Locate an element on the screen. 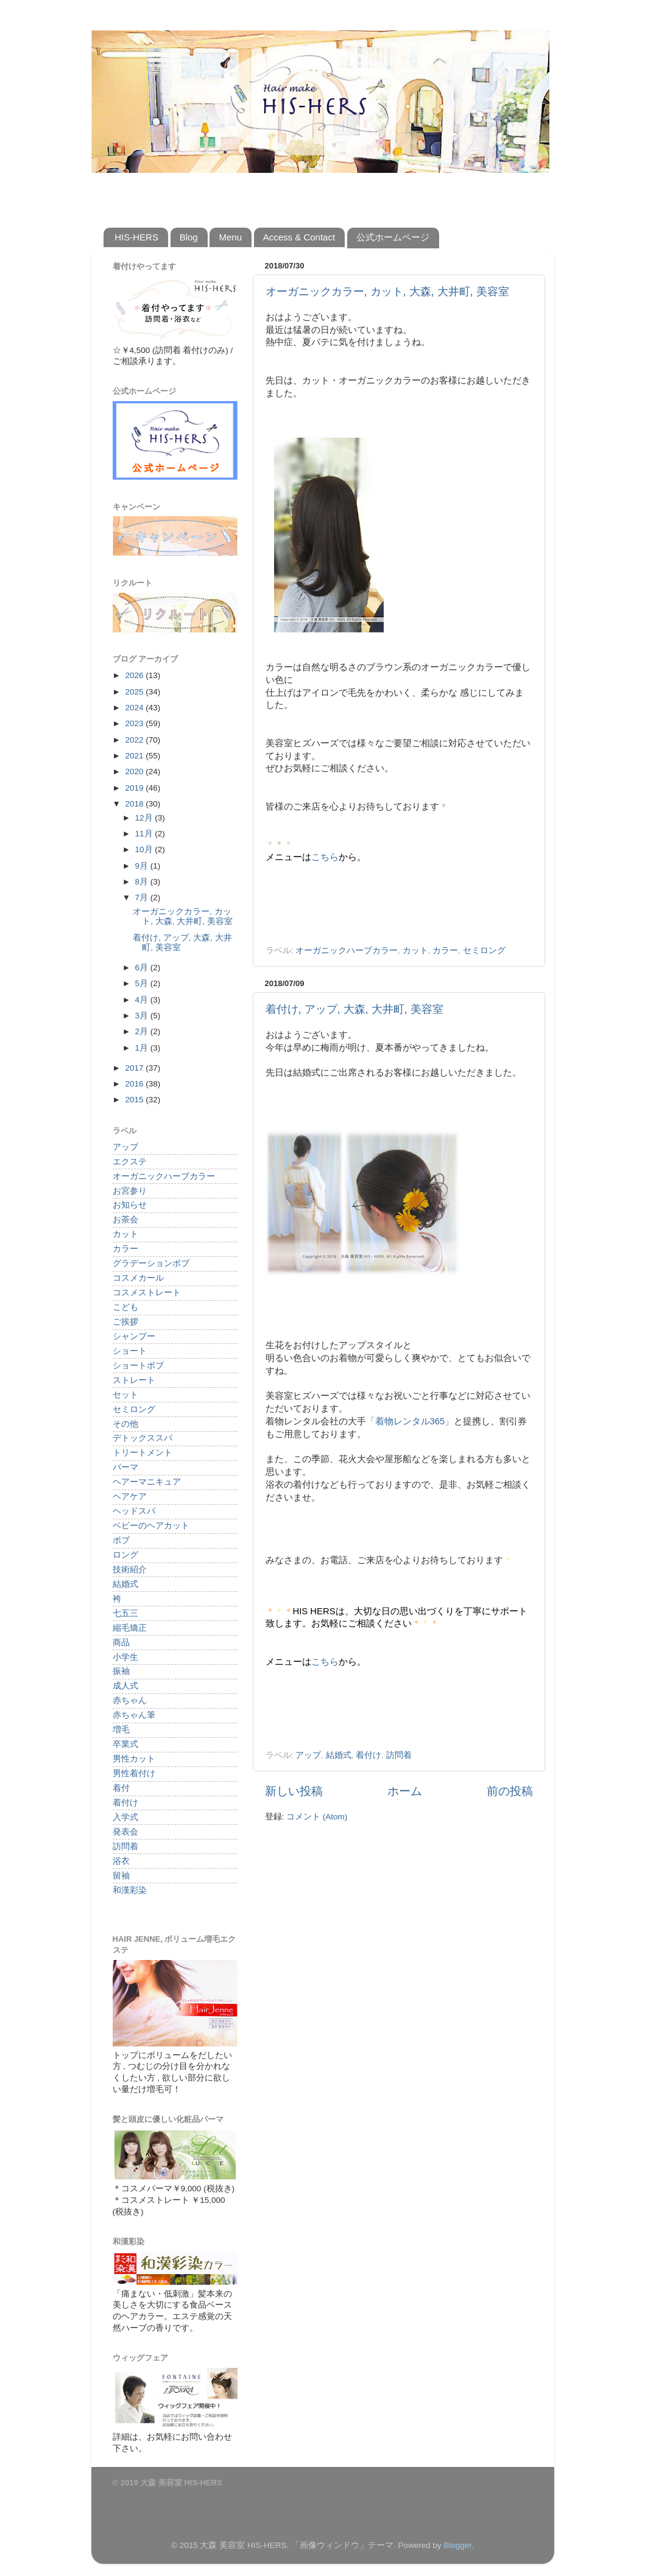 This screenshot has height=2576, width=645. お知らせ is located at coordinates (130, 1204).